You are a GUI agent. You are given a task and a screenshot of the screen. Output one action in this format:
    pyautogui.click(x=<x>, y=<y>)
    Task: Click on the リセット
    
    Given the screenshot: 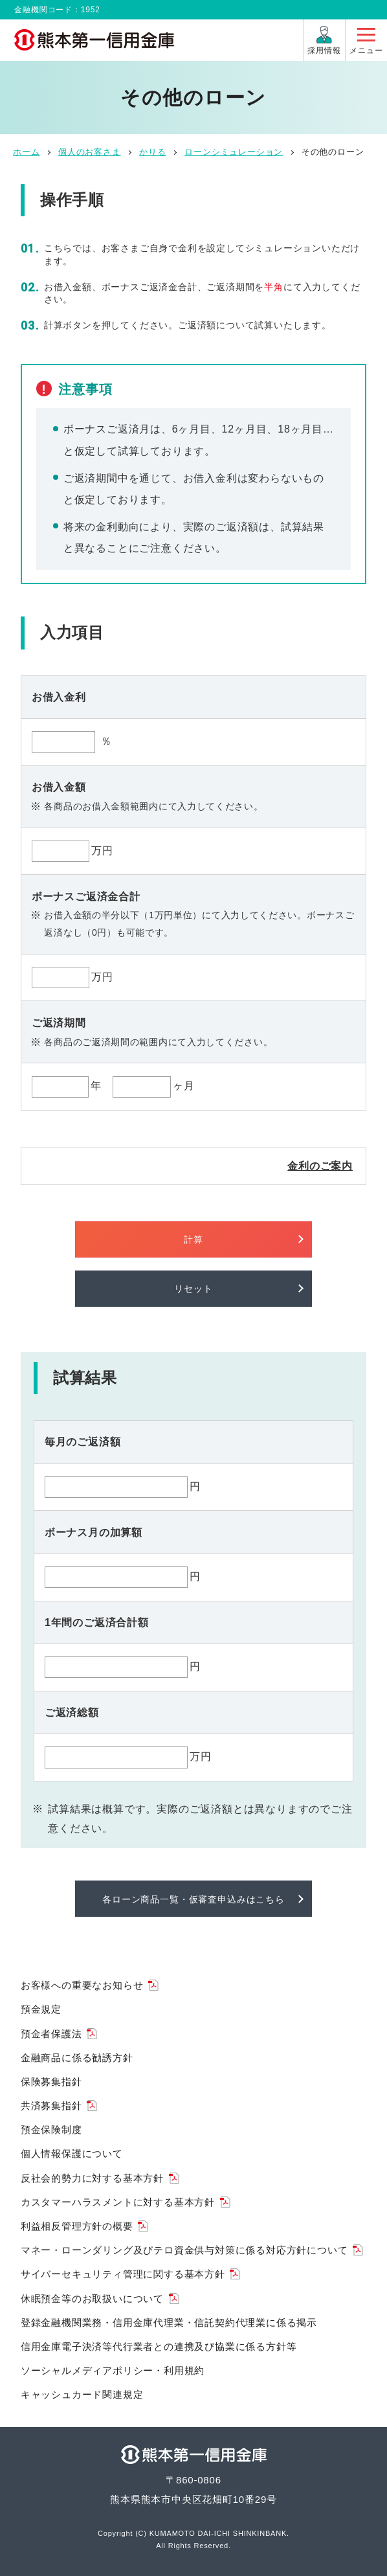 What is the action you would take?
    pyautogui.click(x=193, y=1288)
    